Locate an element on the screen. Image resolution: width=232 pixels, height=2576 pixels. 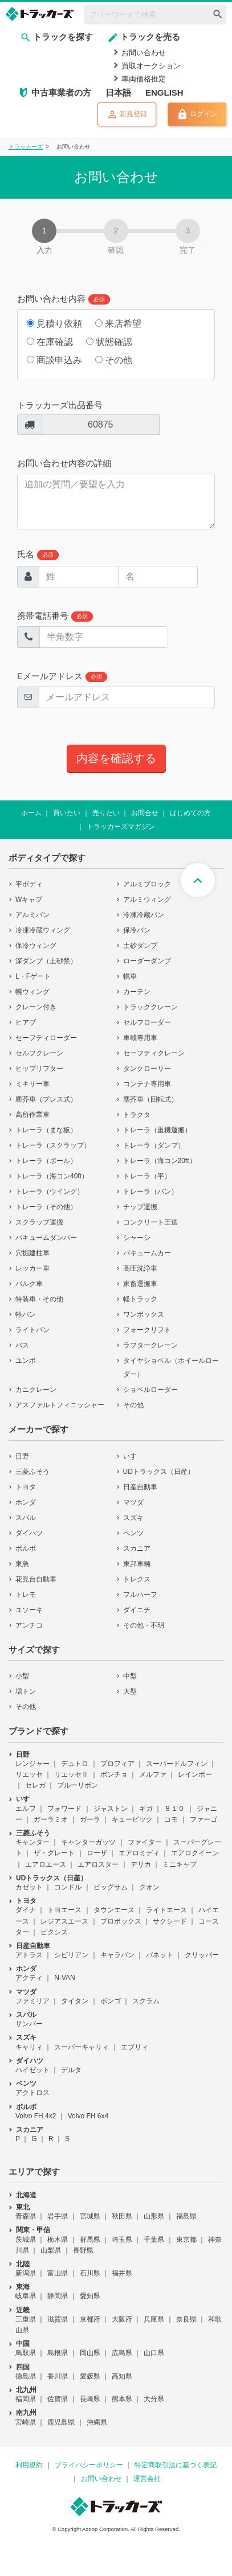
サクシード is located at coordinates (170, 1921).